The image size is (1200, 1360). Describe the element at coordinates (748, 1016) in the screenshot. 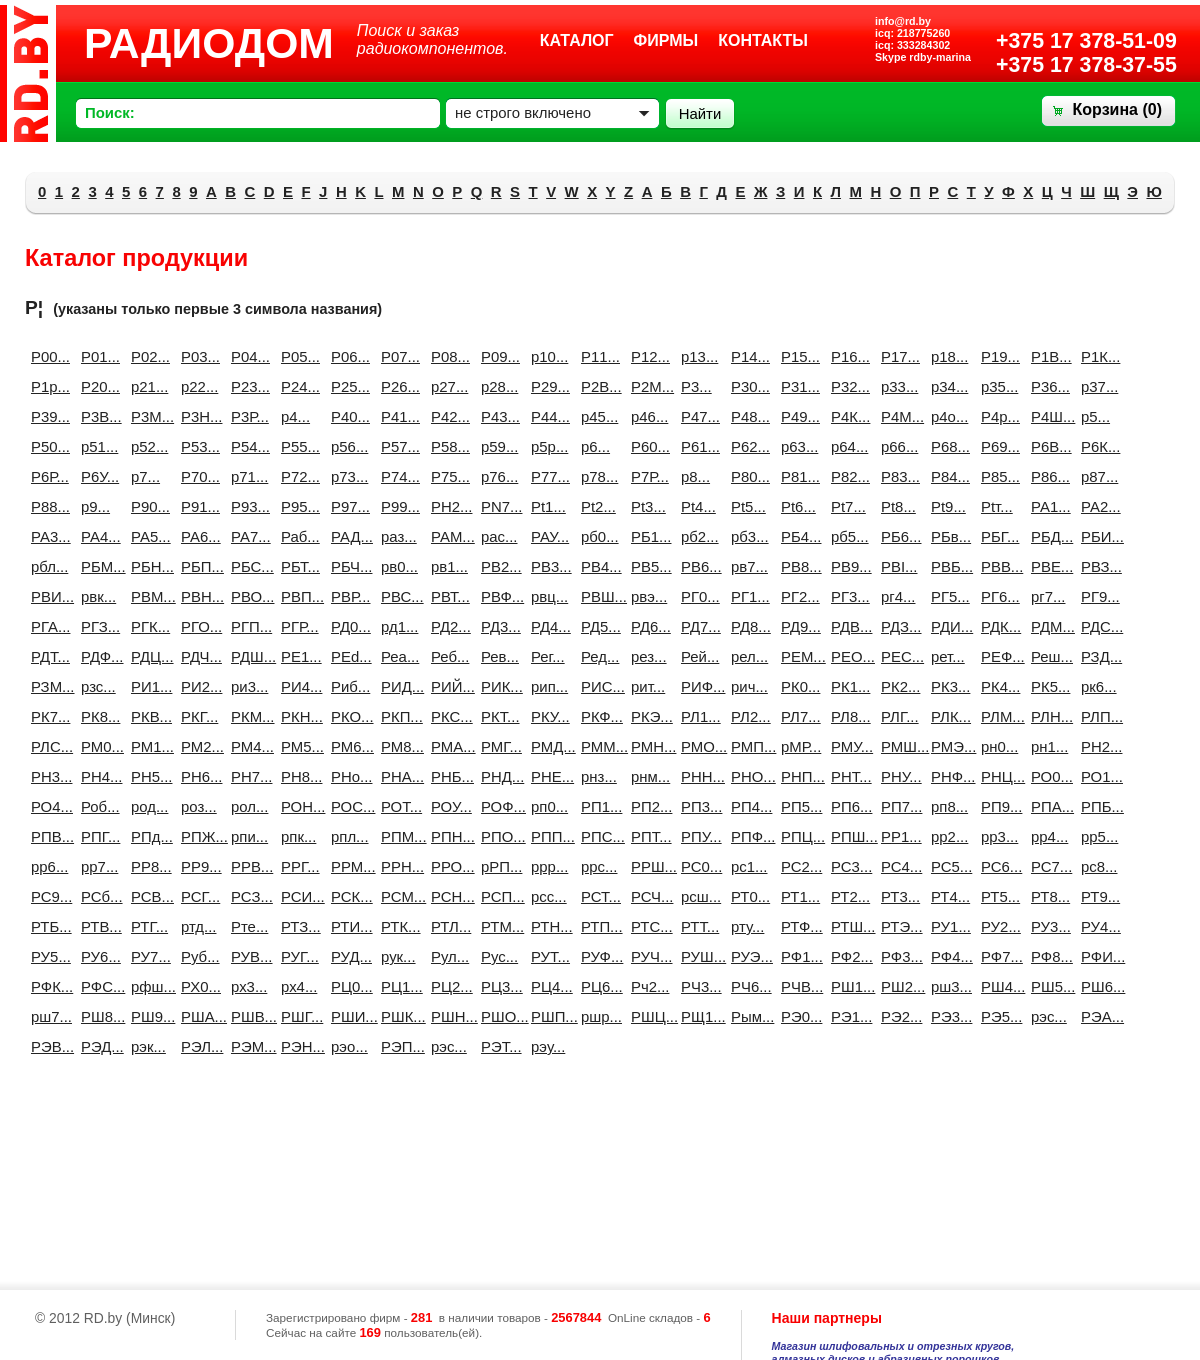

I see `Рым...` at that location.